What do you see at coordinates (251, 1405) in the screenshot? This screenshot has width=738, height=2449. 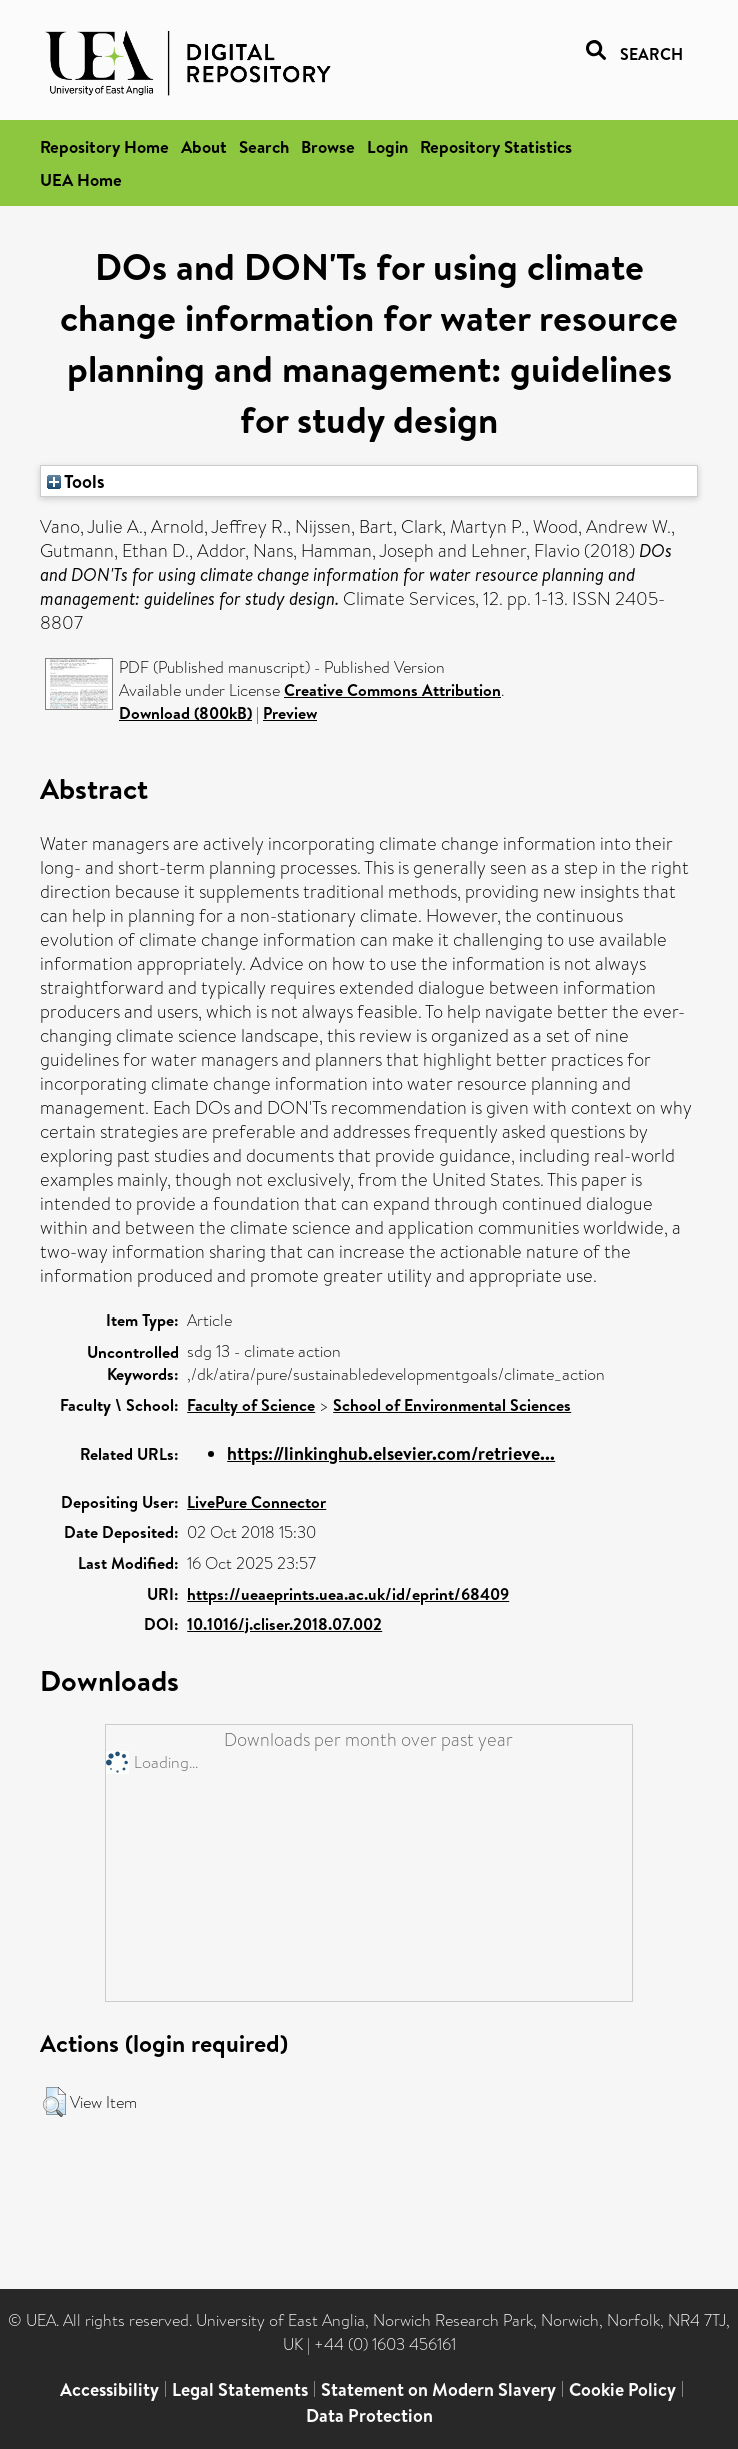 I see `Faculty of Science` at bounding box center [251, 1405].